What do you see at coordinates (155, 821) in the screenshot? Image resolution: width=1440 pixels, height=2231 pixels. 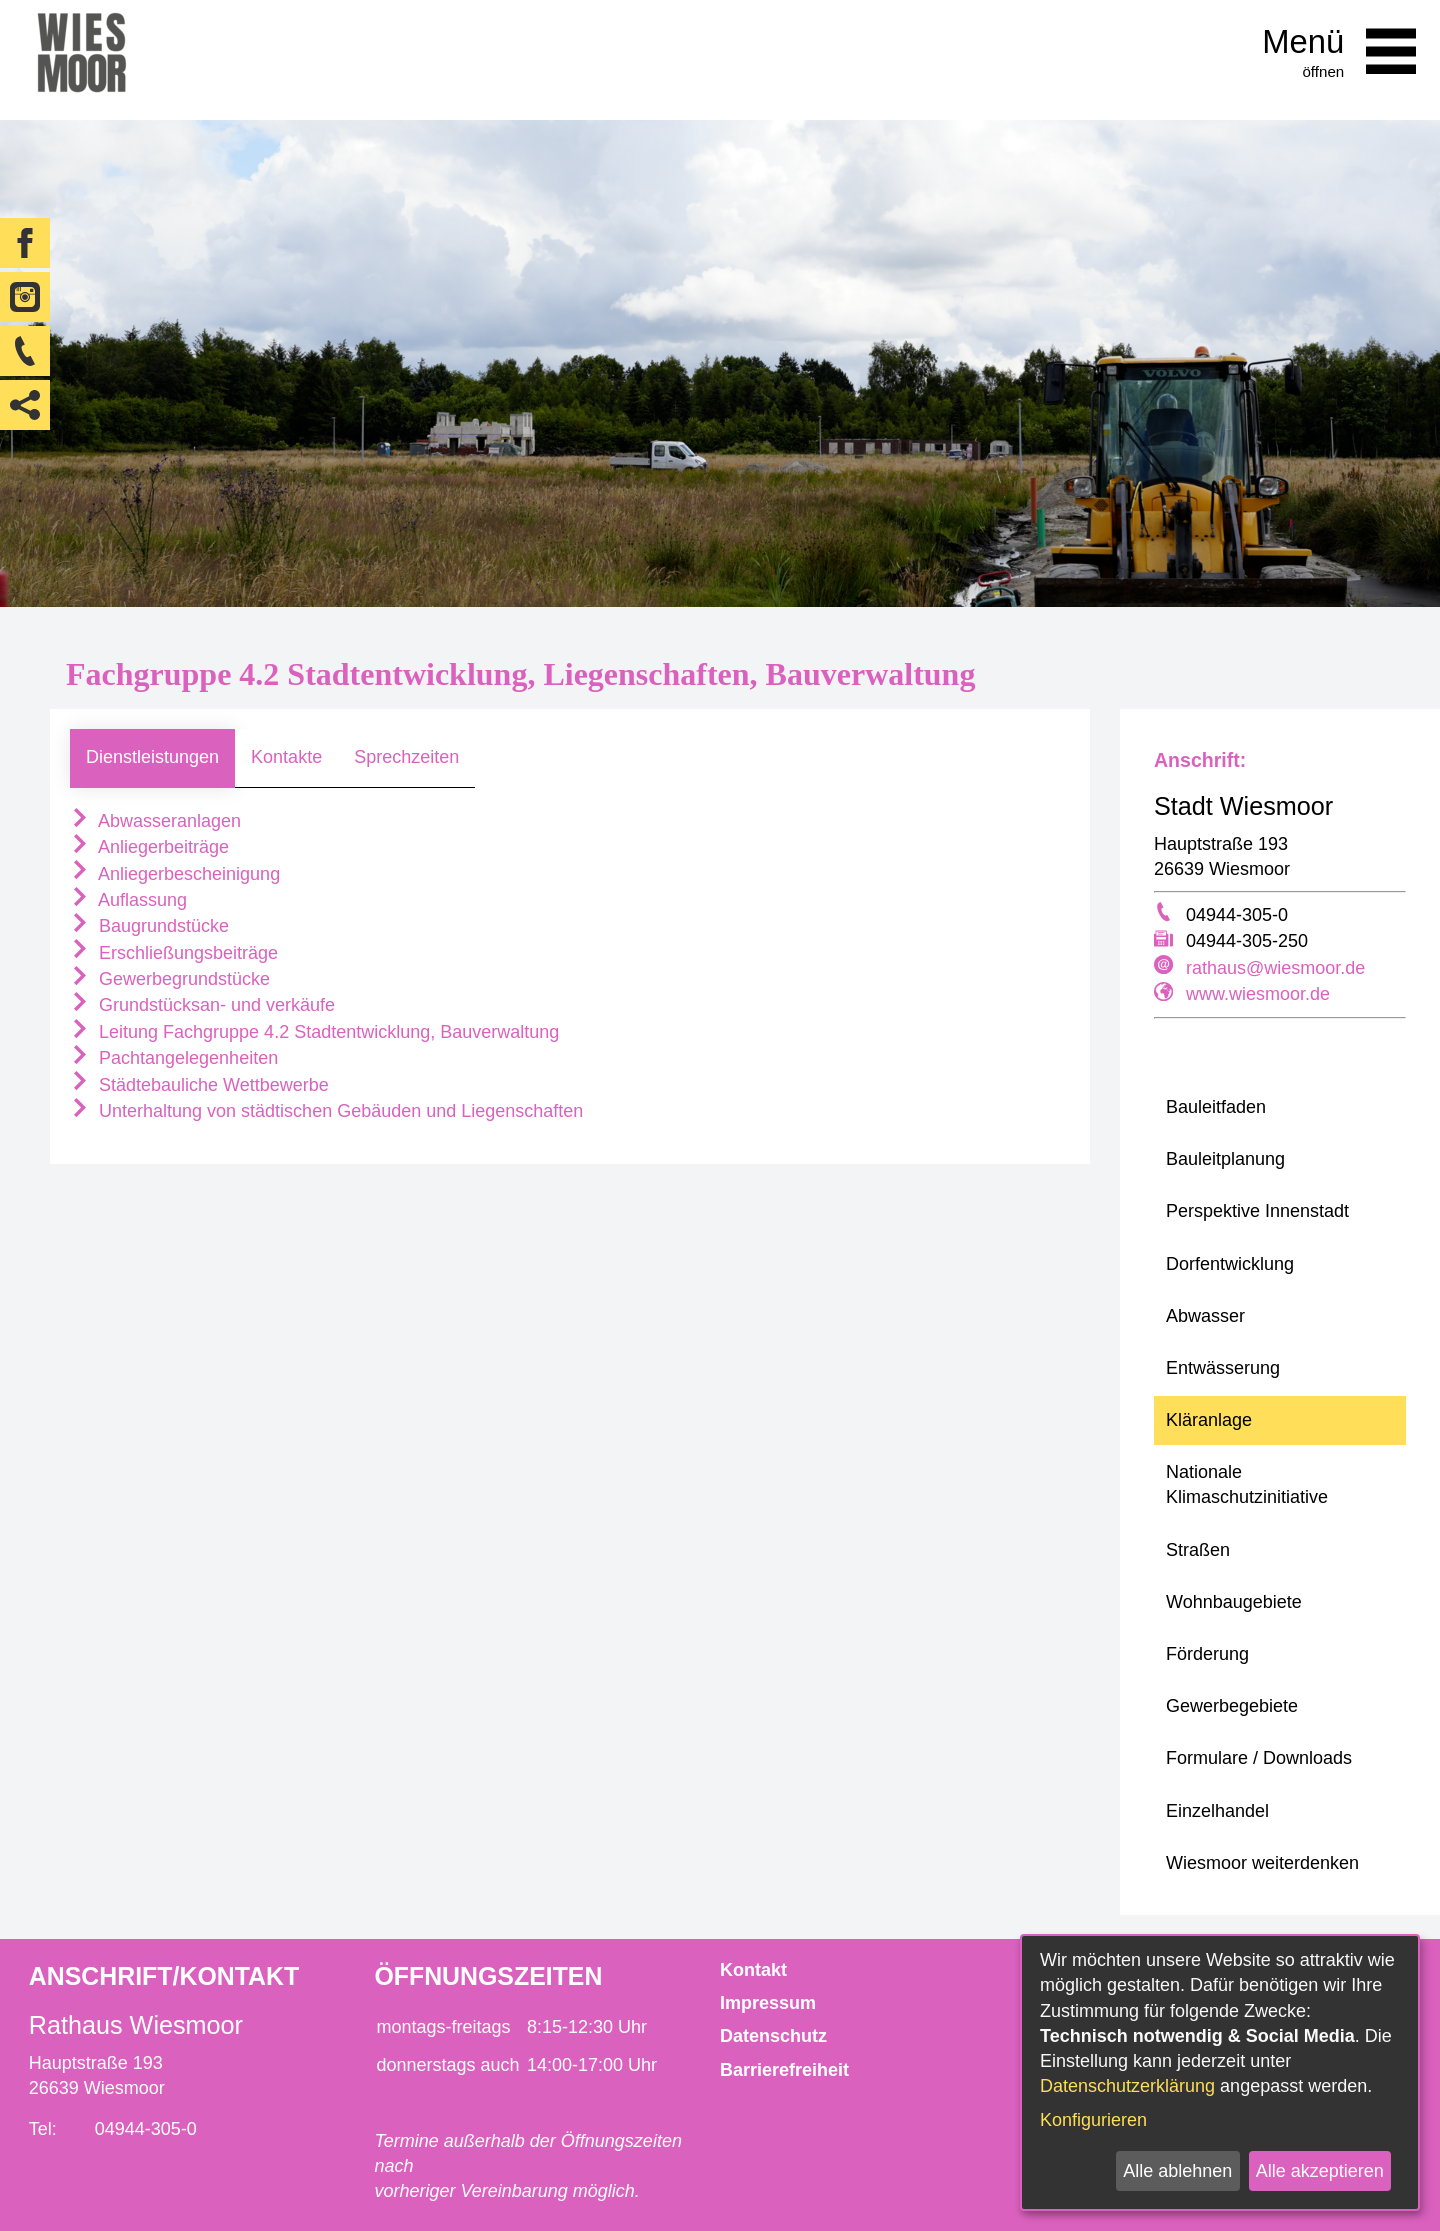 I see `Abwasseranlagen` at bounding box center [155, 821].